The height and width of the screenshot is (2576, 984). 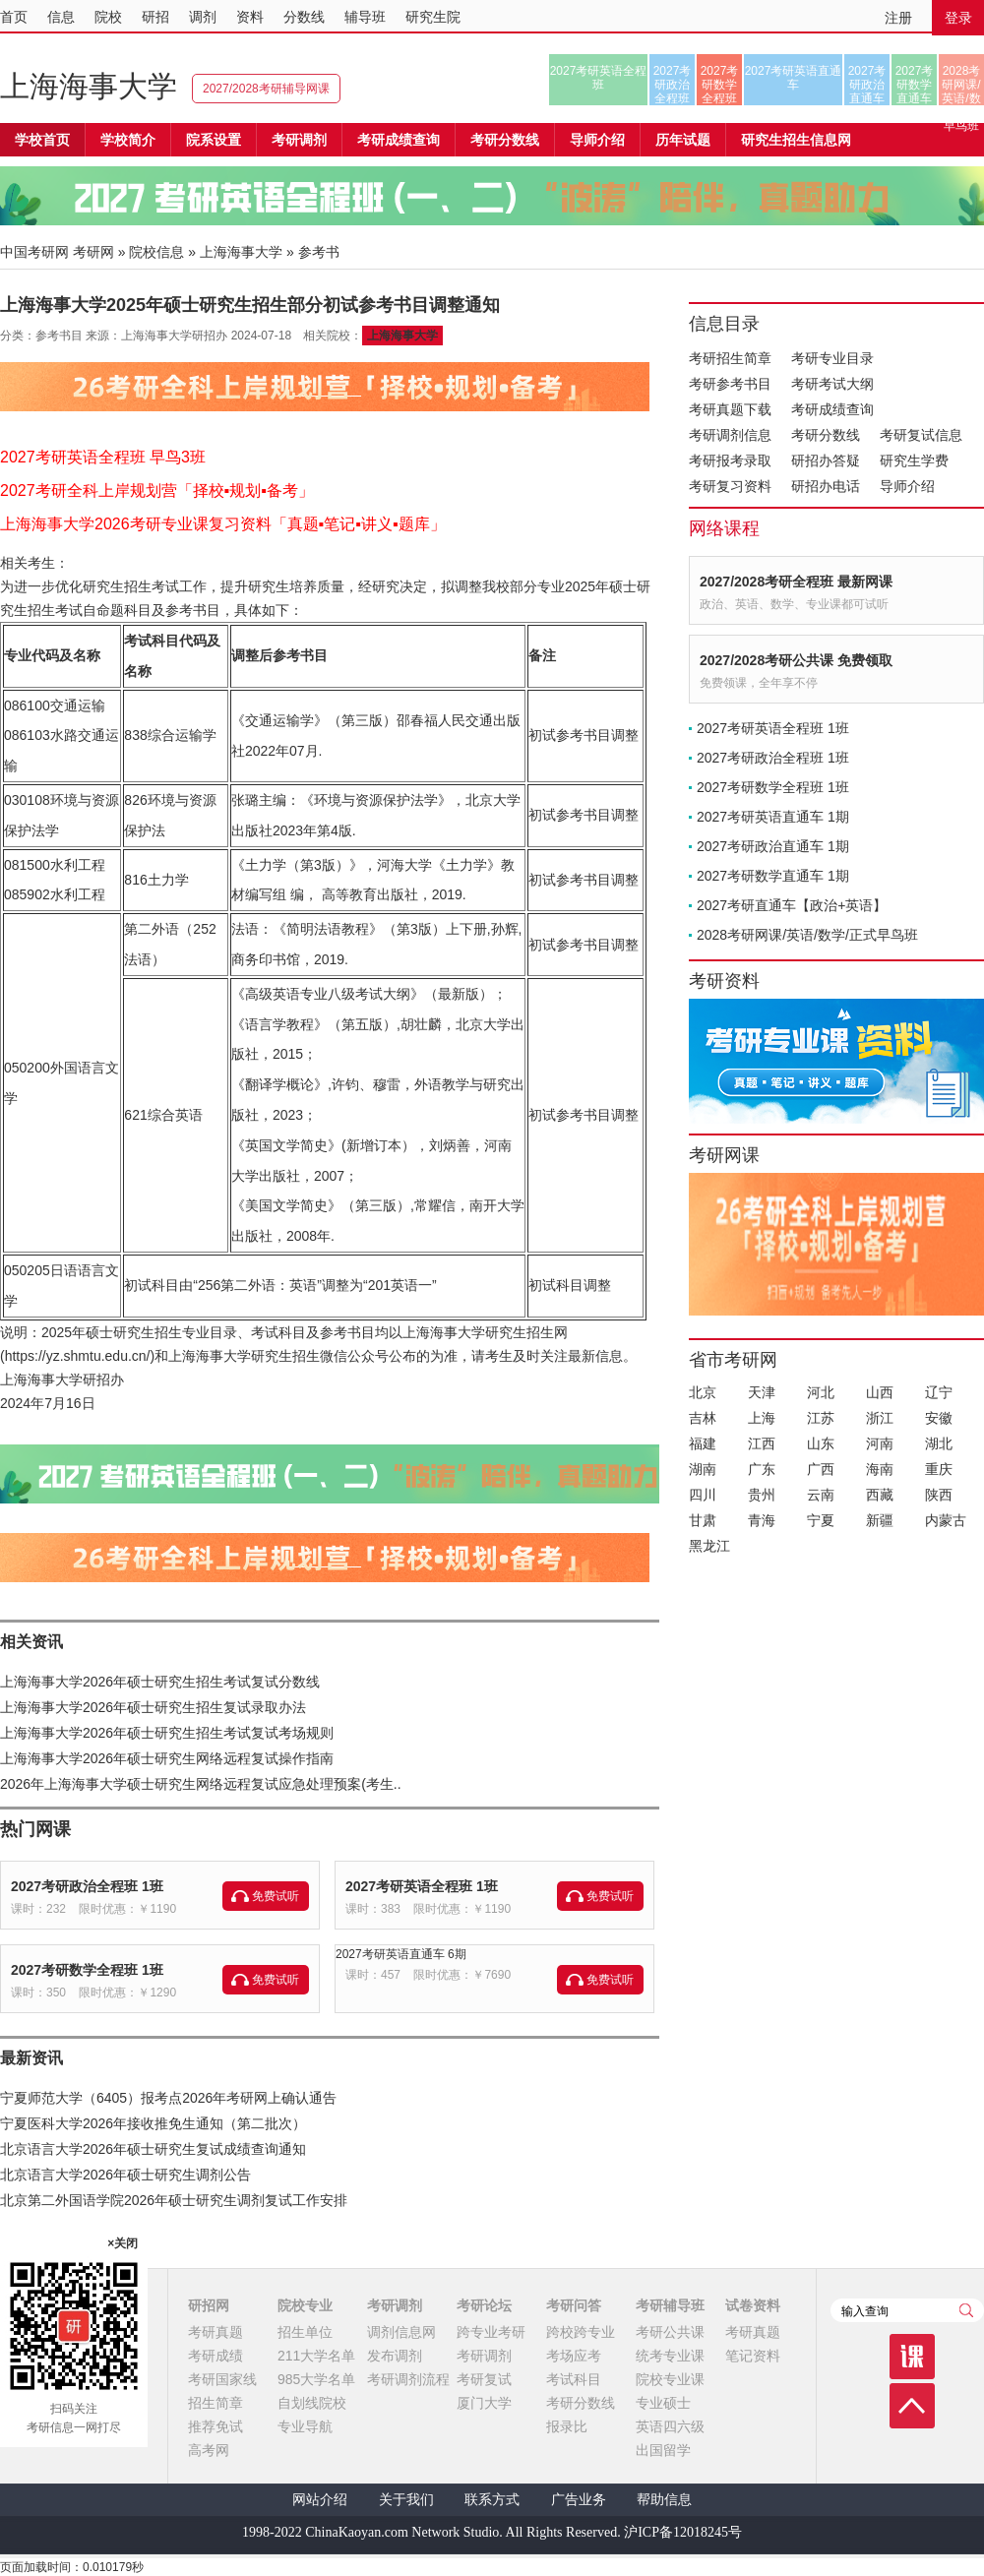 I want to click on 考试科目, so click(x=573, y=2379).